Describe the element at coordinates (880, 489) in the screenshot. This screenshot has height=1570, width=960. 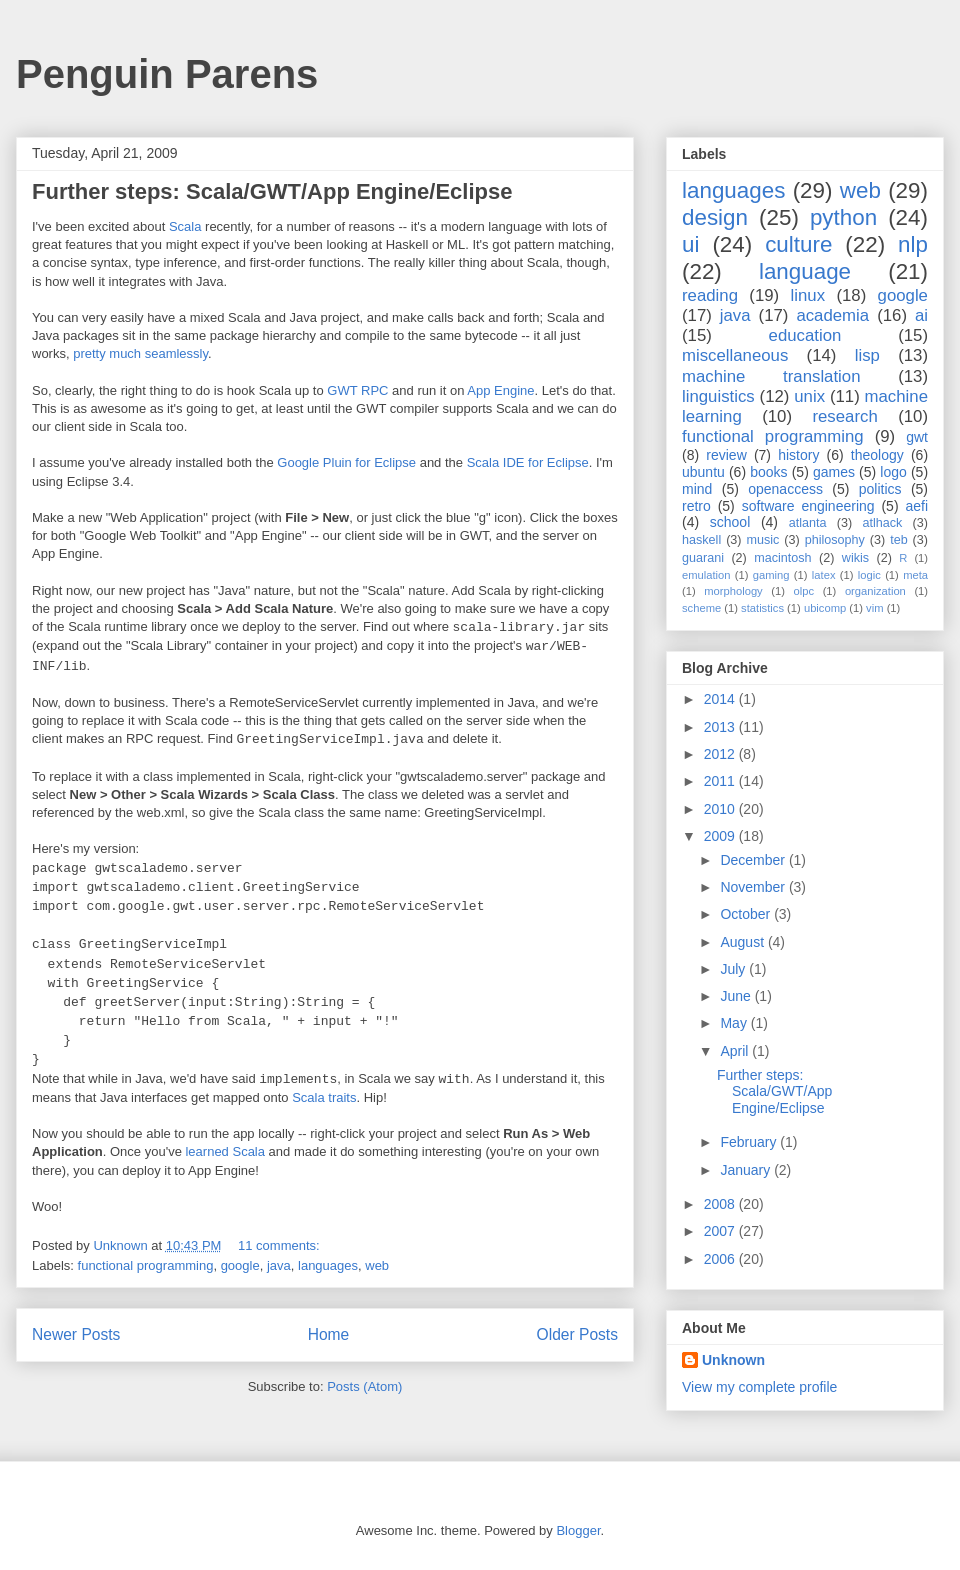
I see `politics` at that location.